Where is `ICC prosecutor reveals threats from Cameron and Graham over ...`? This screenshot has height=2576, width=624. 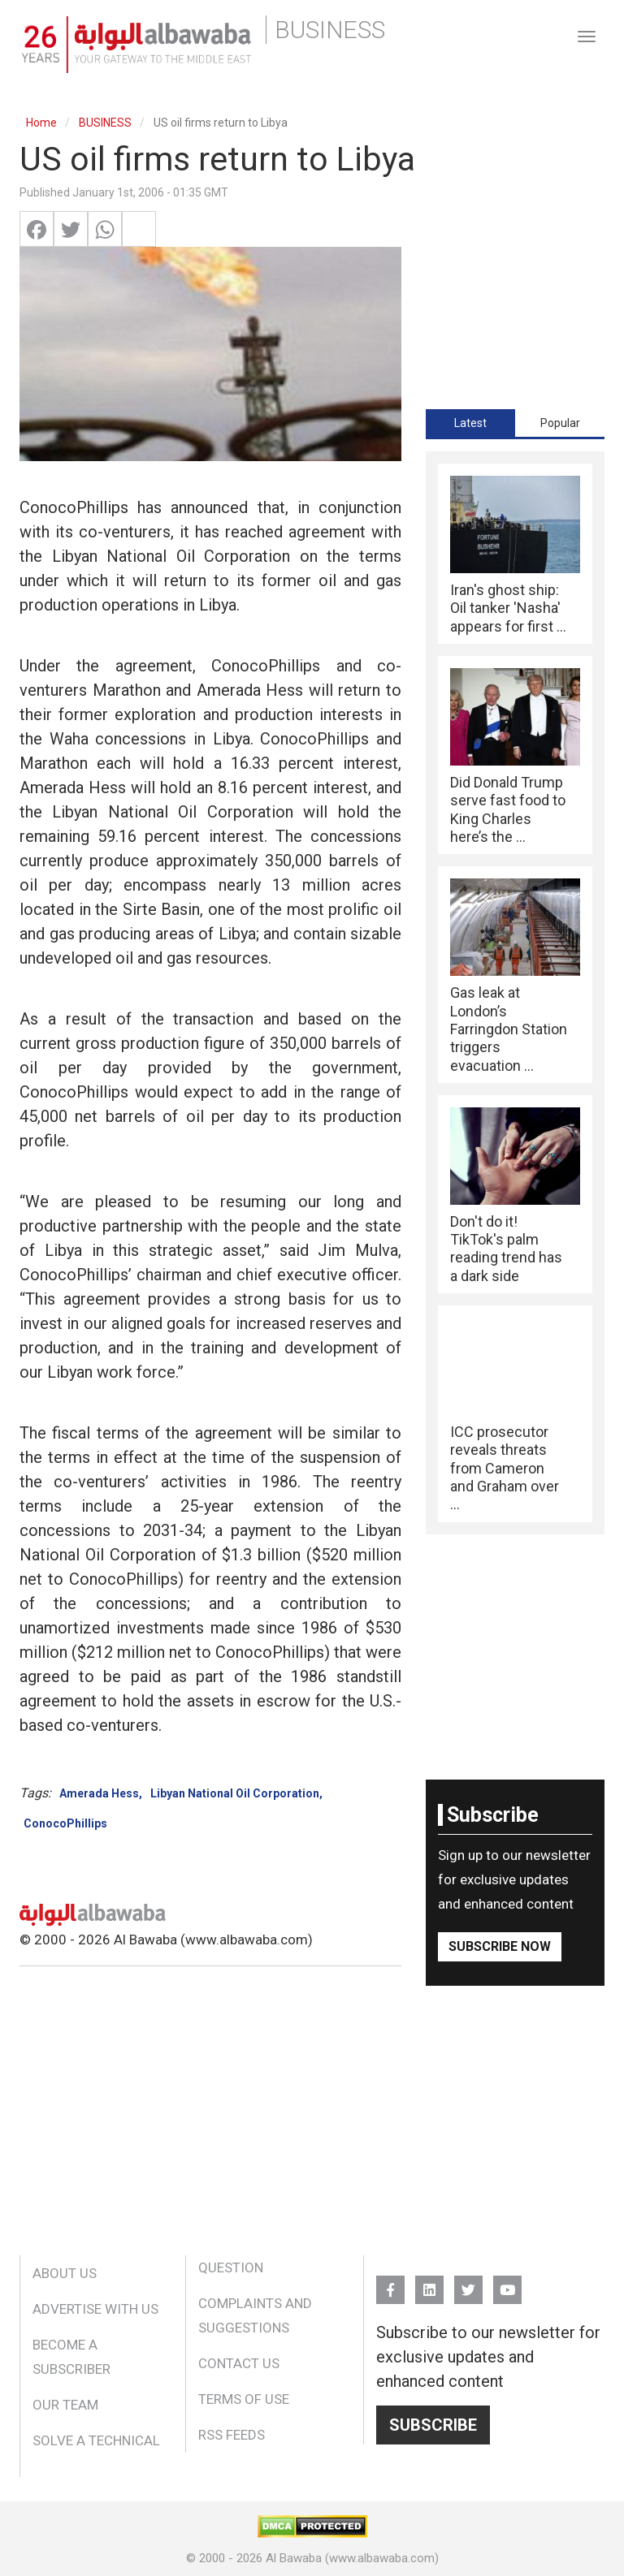
ICC prosecutor reveals threats from Cameron and Graham over ... is located at coordinates (504, 1467).